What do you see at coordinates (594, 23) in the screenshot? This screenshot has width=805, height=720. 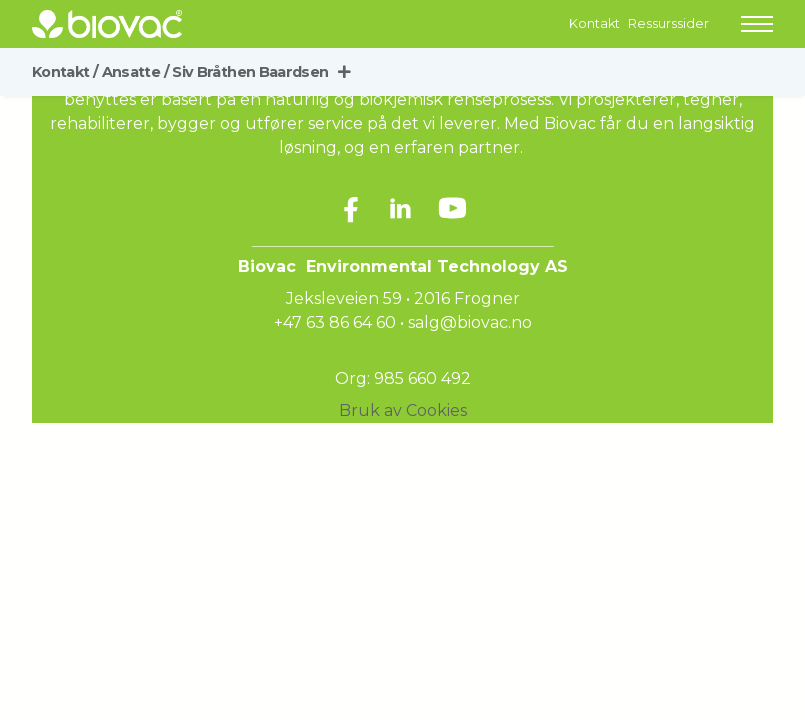 I see `Kontakt` at bounding box center [594, 23].